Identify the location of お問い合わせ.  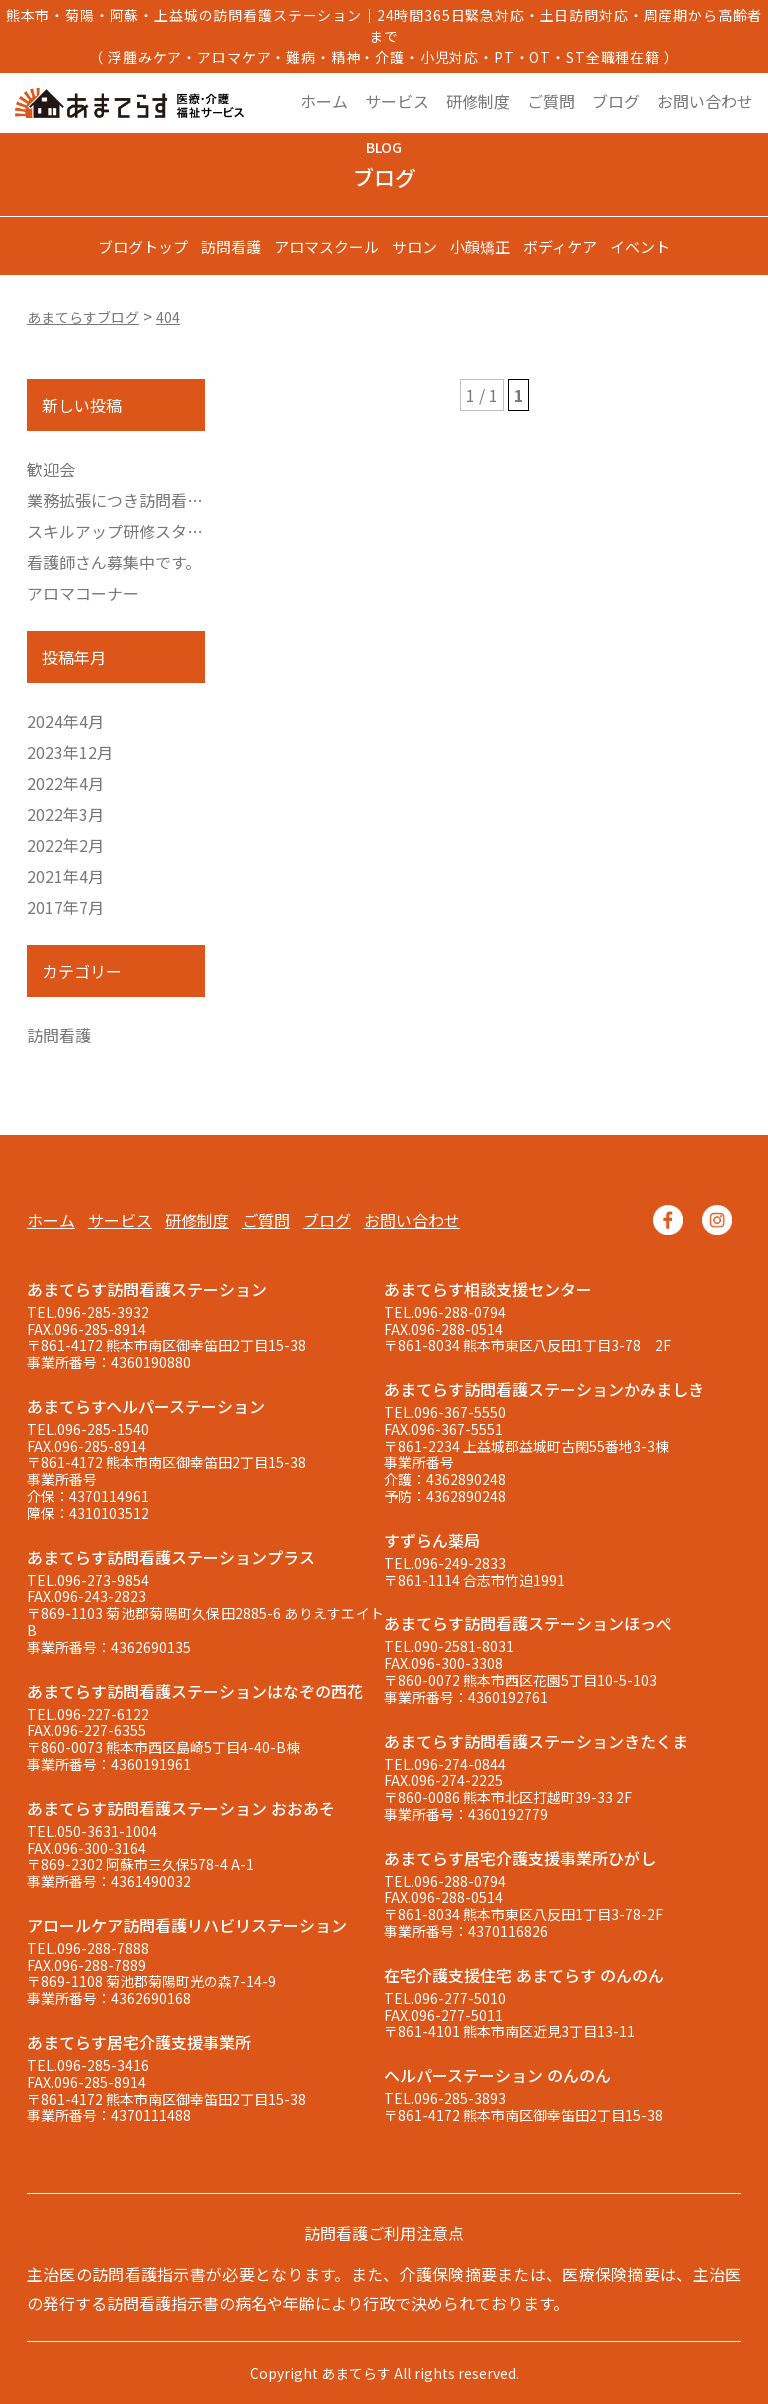
(705, 101).